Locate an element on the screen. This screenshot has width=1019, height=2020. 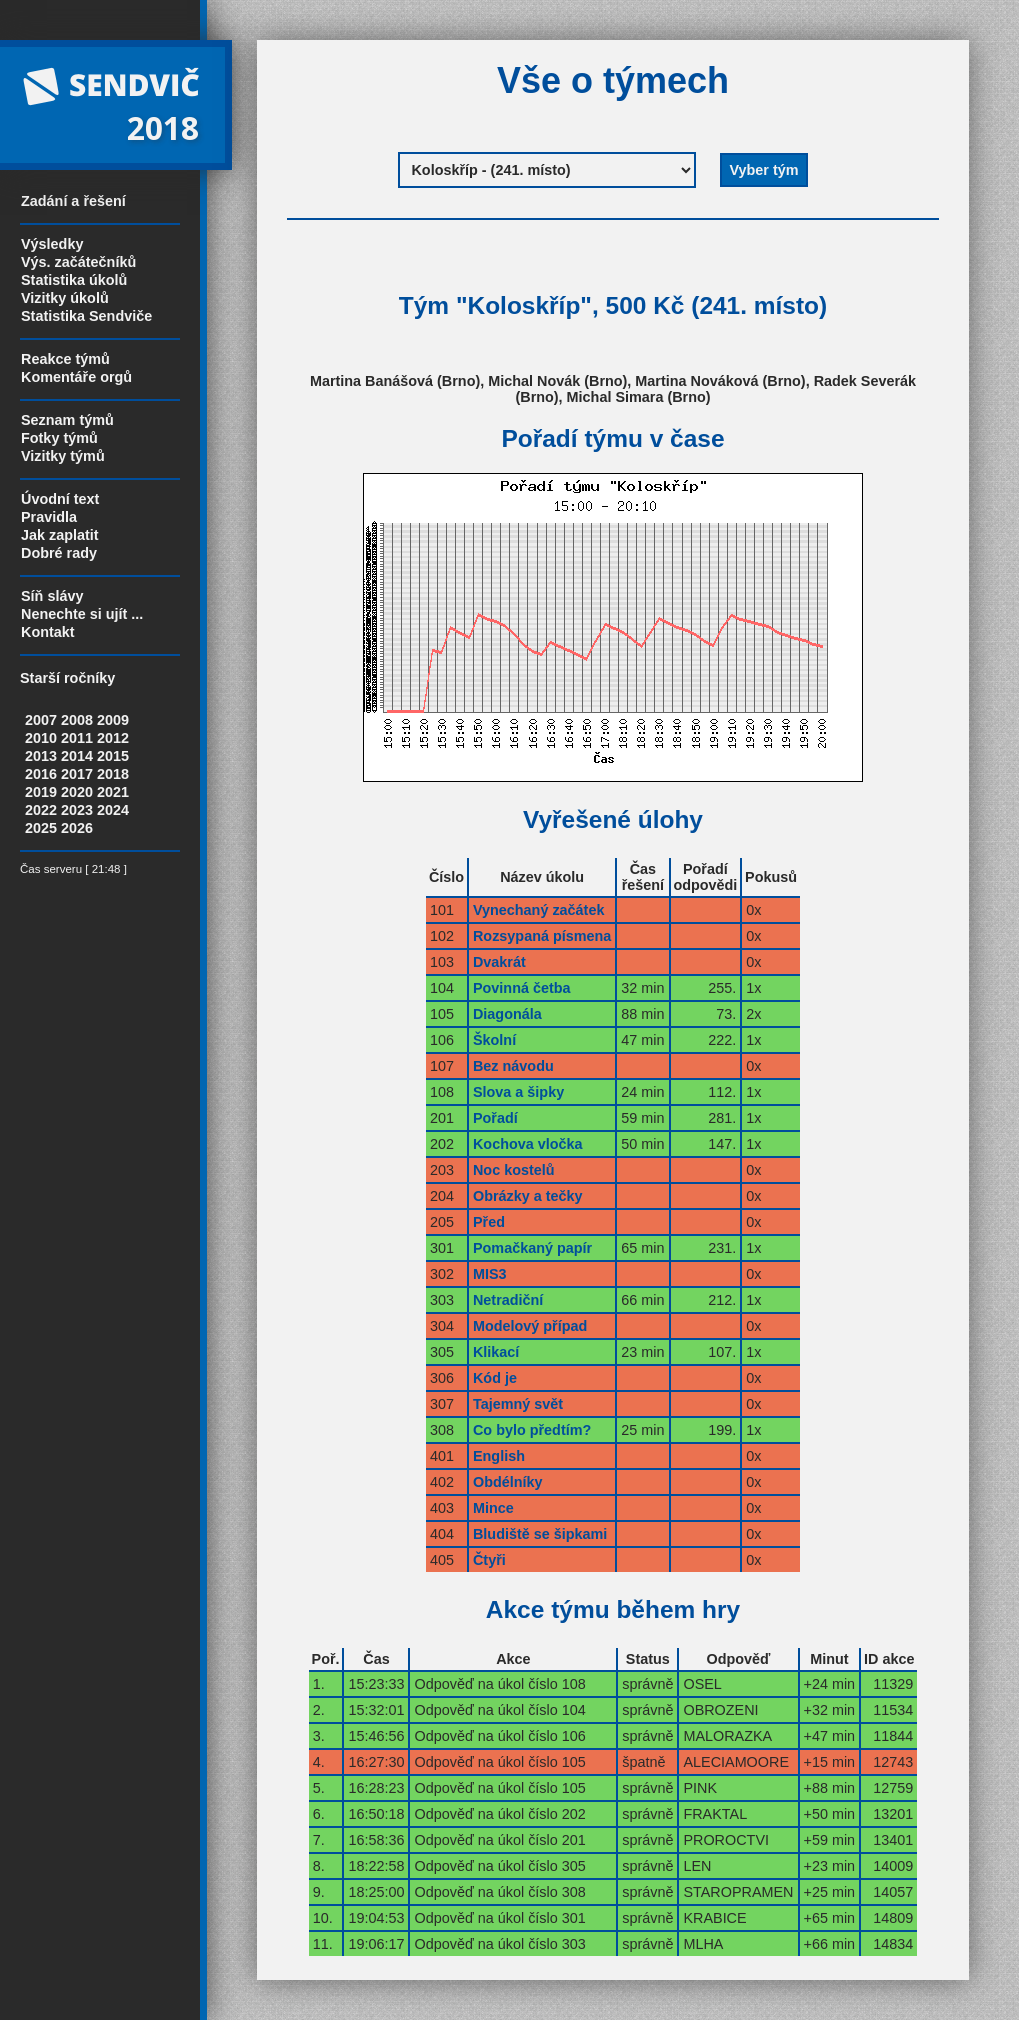
2024 is located at coordinates (113, 810).